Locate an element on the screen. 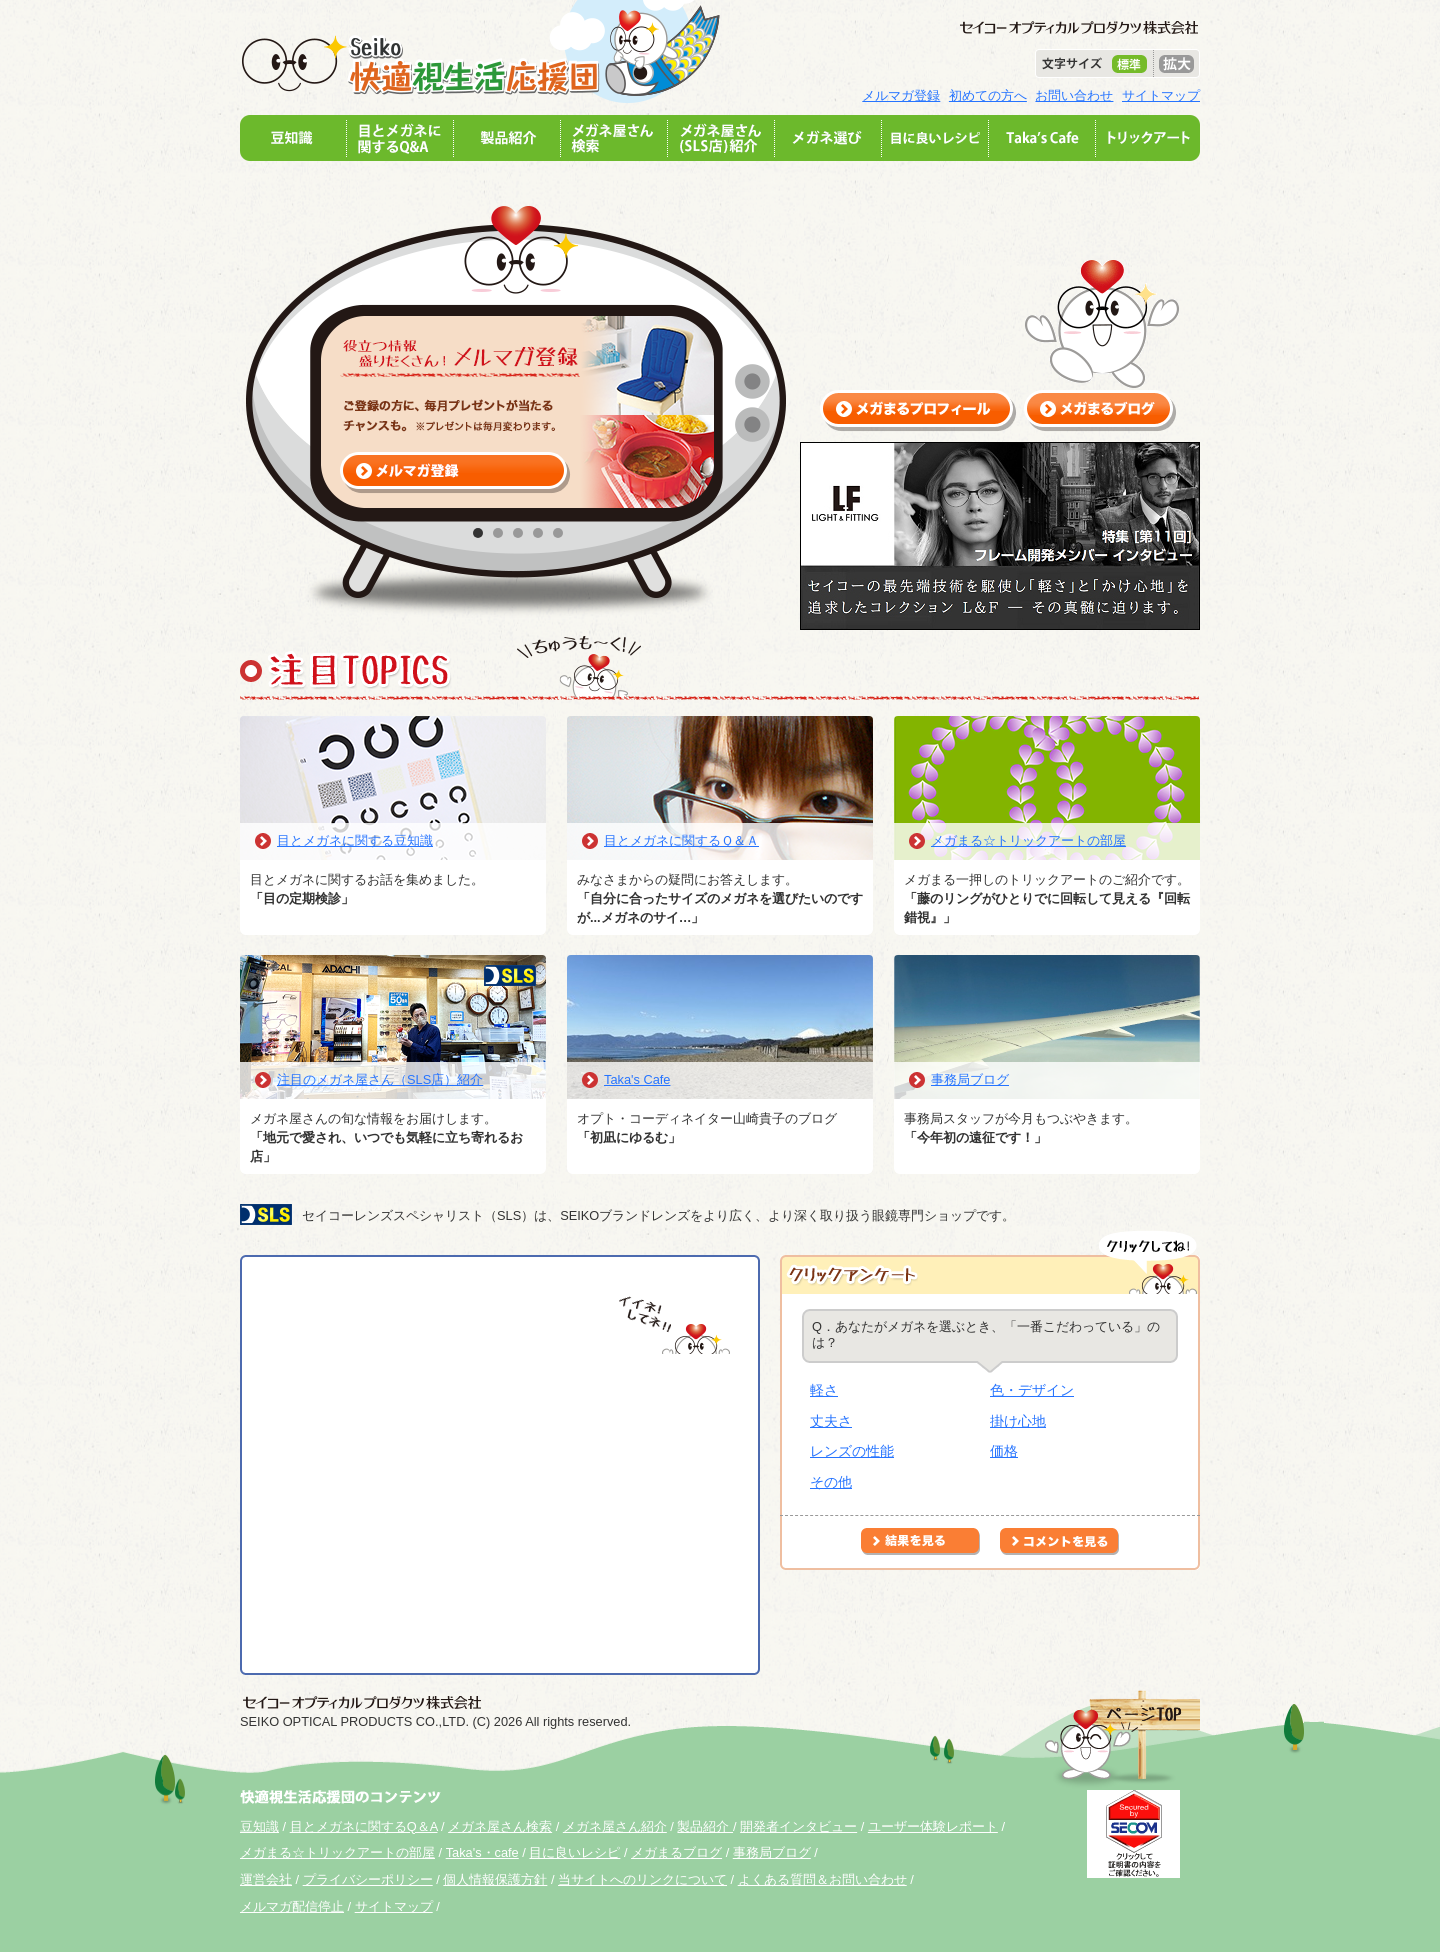  お問い合わせ is located at coordinates (1074, 95).